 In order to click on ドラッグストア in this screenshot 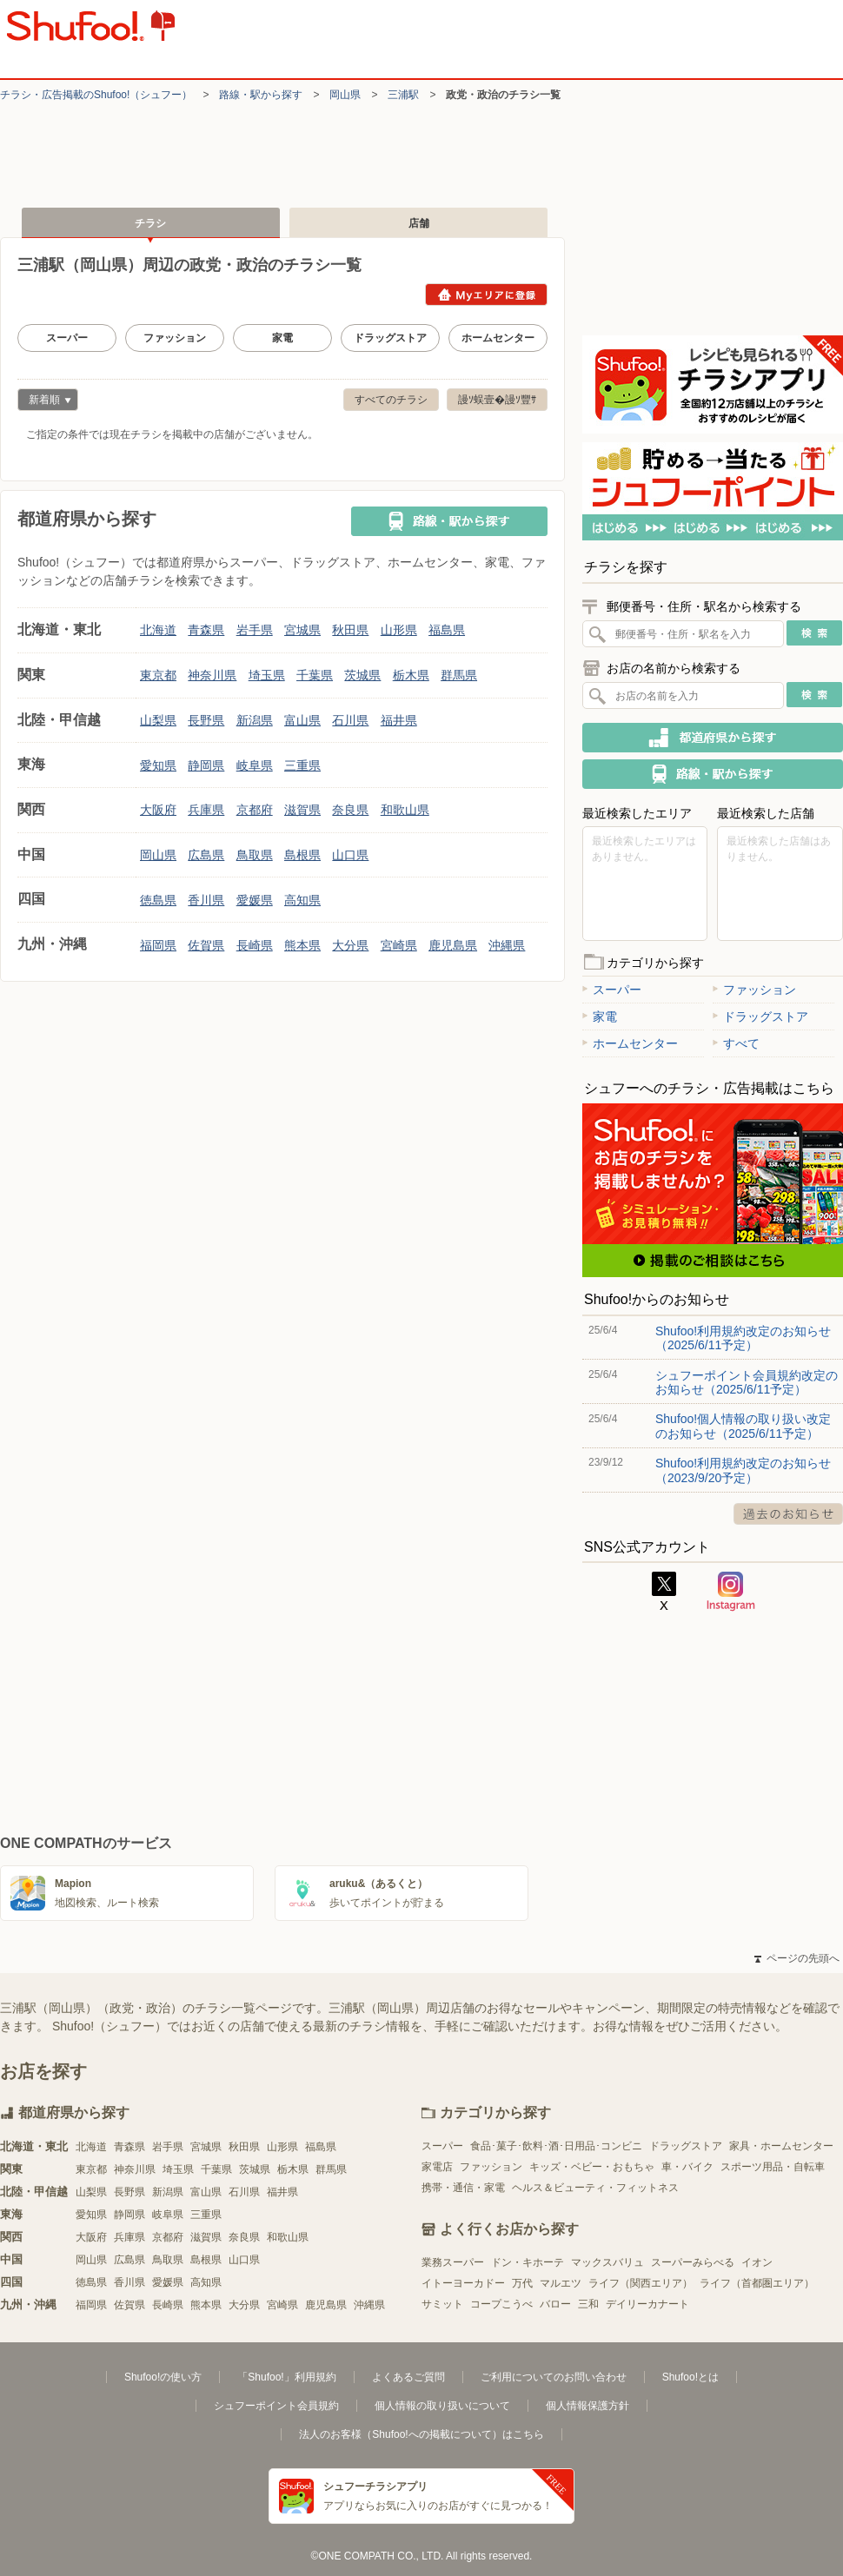, I will do `click(390, 338)`.